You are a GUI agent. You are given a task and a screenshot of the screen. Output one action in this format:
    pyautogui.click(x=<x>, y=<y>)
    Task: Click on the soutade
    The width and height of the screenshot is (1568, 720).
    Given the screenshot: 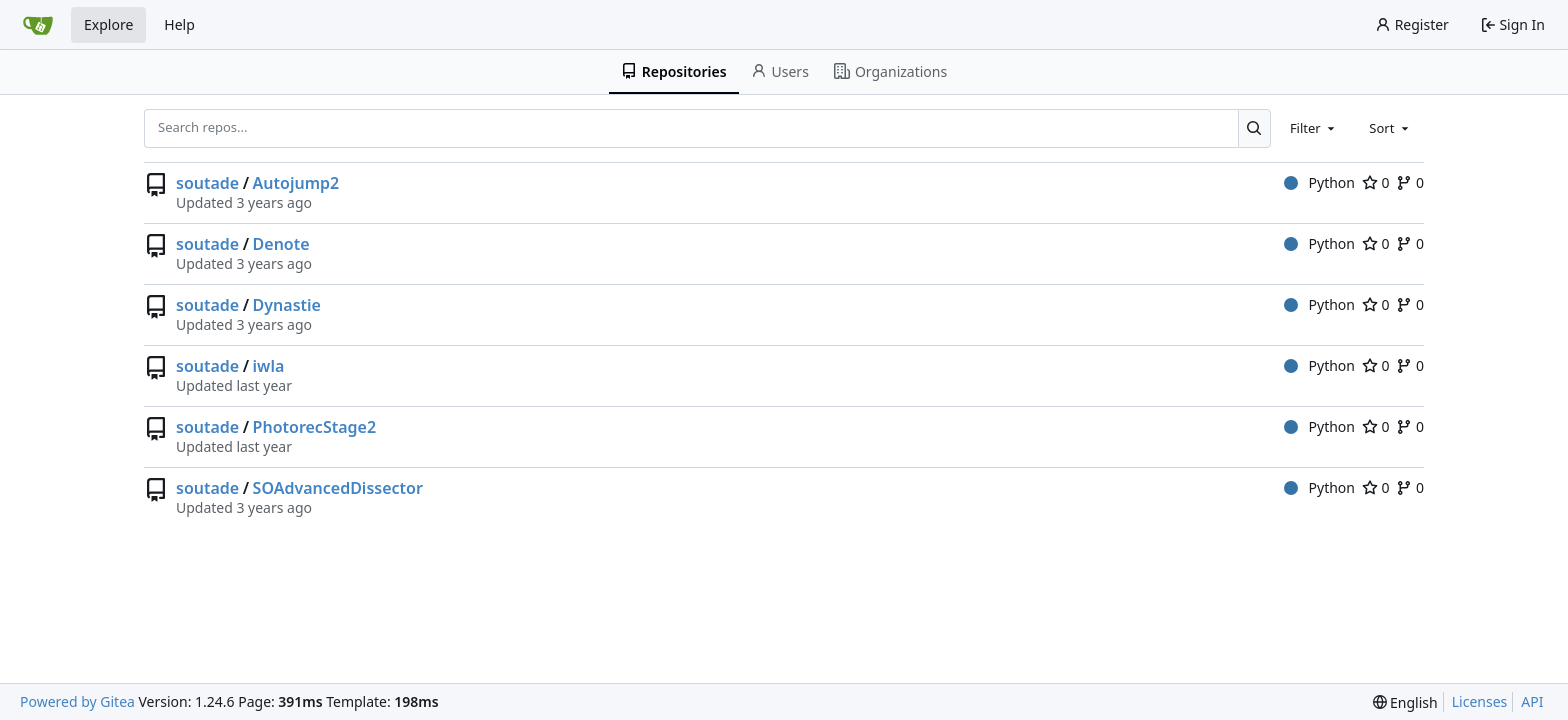 What is the action you would take?
    pyautogui.click(x=207, y=183)
    